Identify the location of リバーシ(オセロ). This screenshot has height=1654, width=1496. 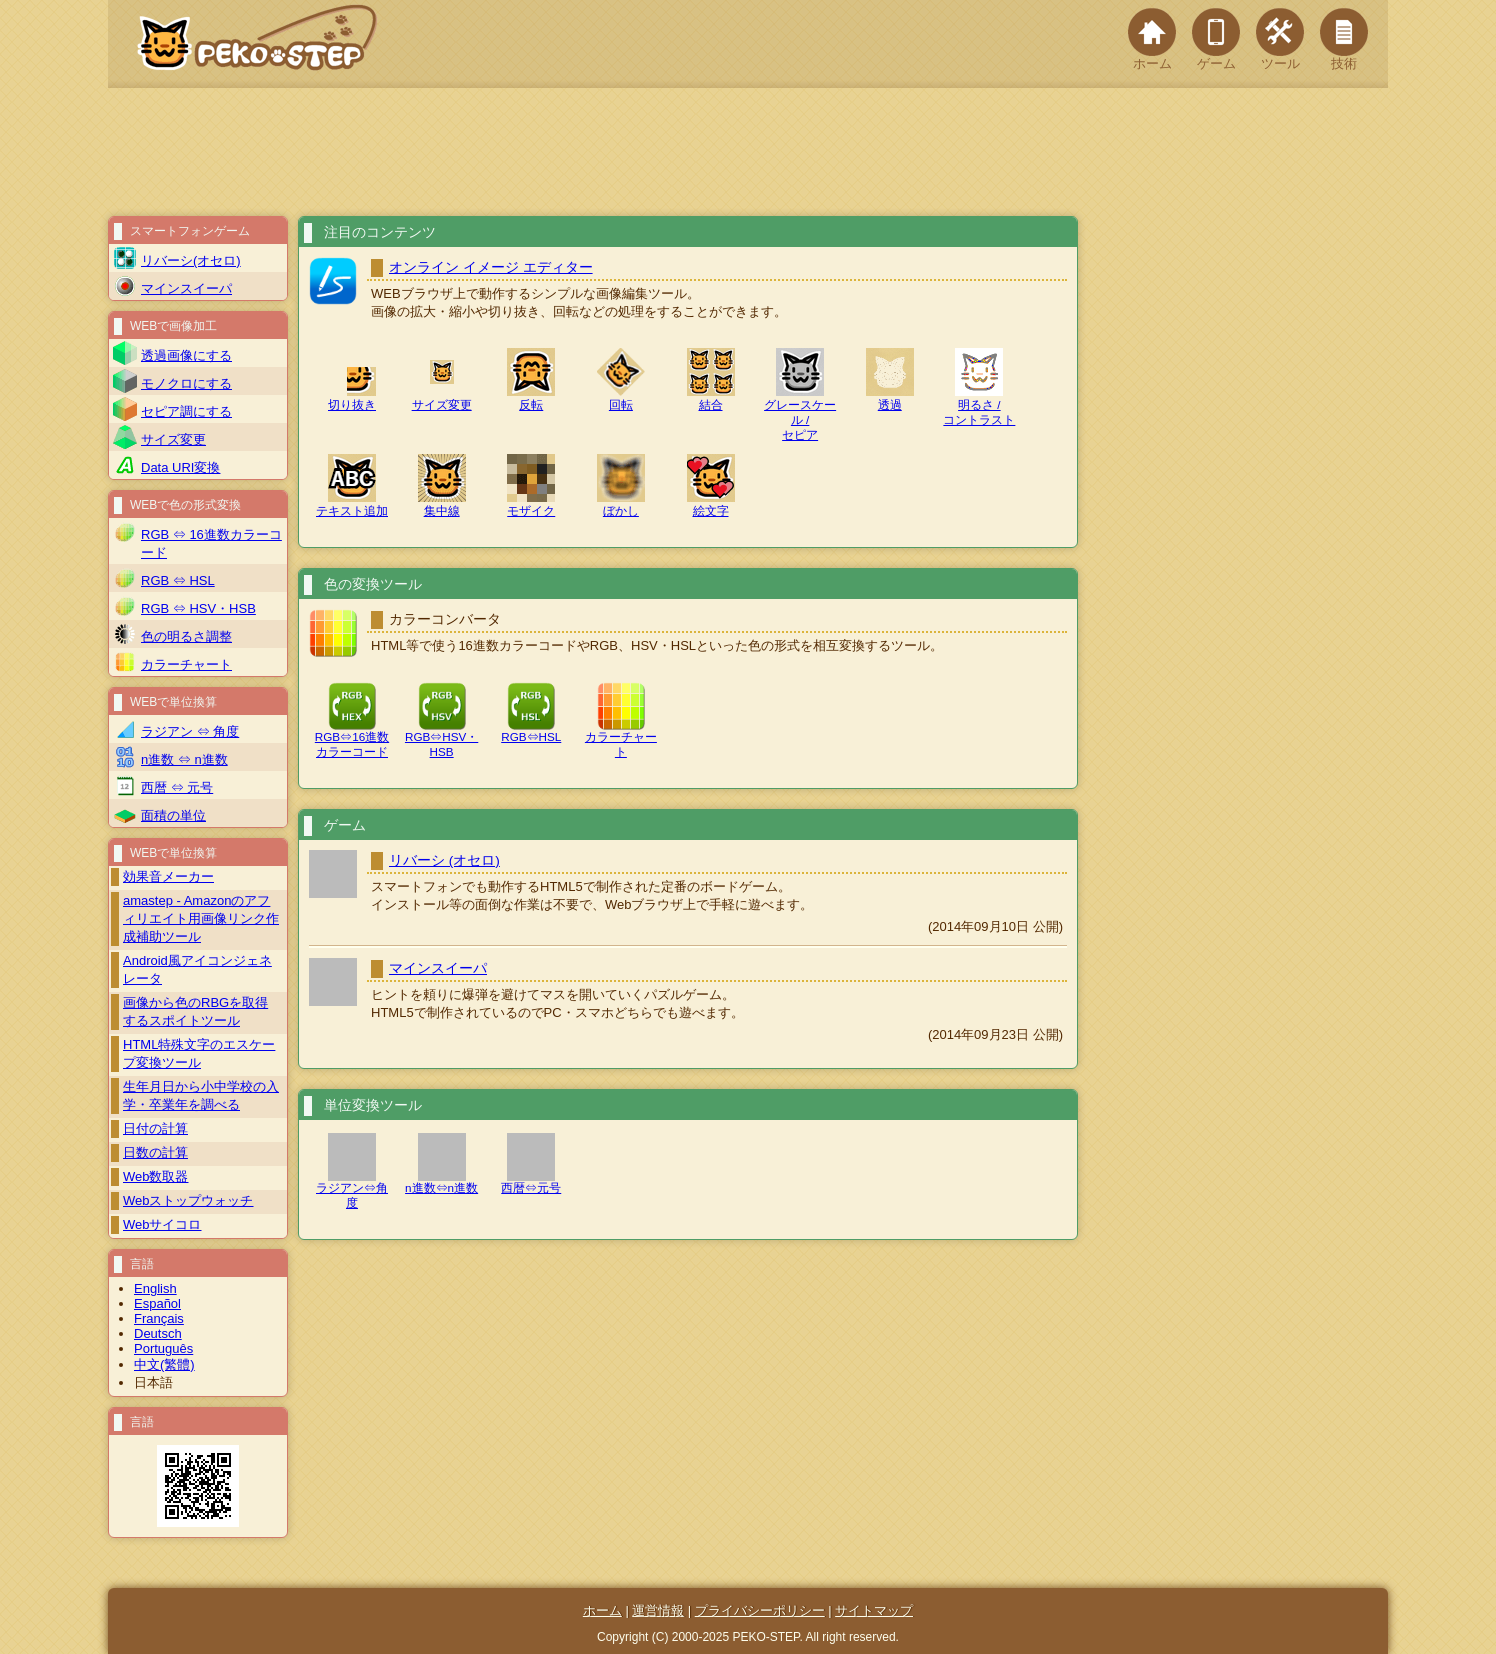
(191, 260).